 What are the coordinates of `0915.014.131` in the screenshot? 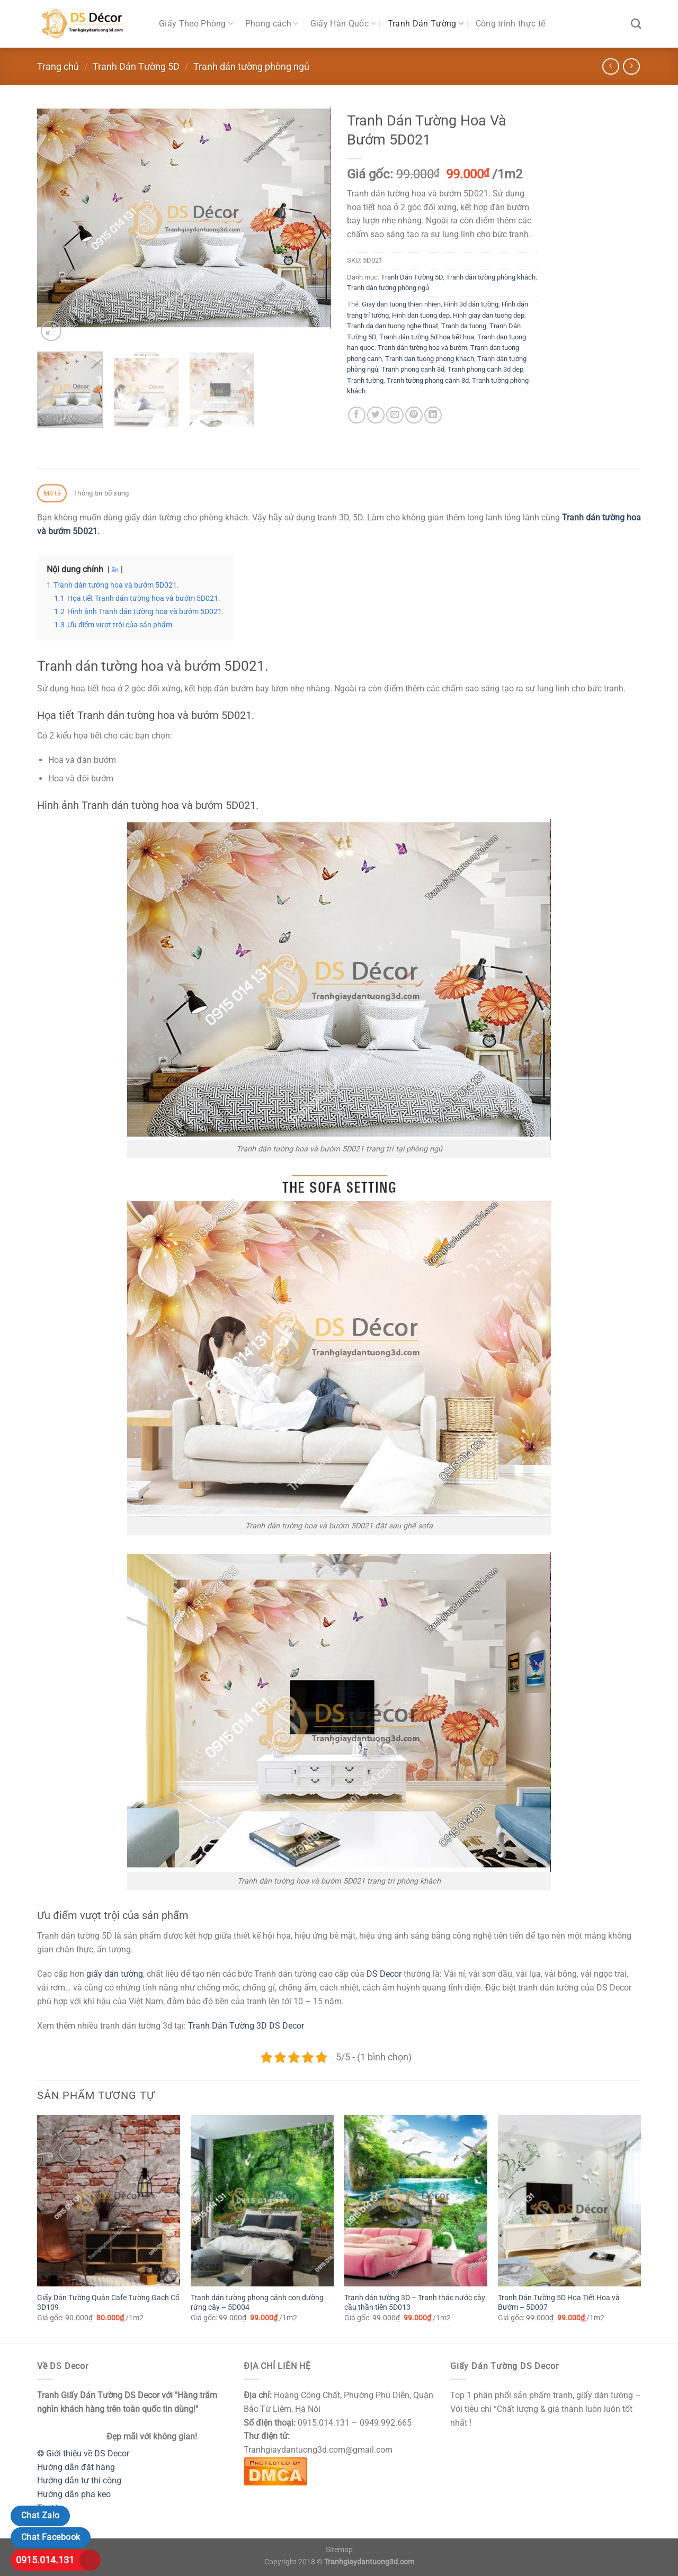 It's located at (45, 2559).